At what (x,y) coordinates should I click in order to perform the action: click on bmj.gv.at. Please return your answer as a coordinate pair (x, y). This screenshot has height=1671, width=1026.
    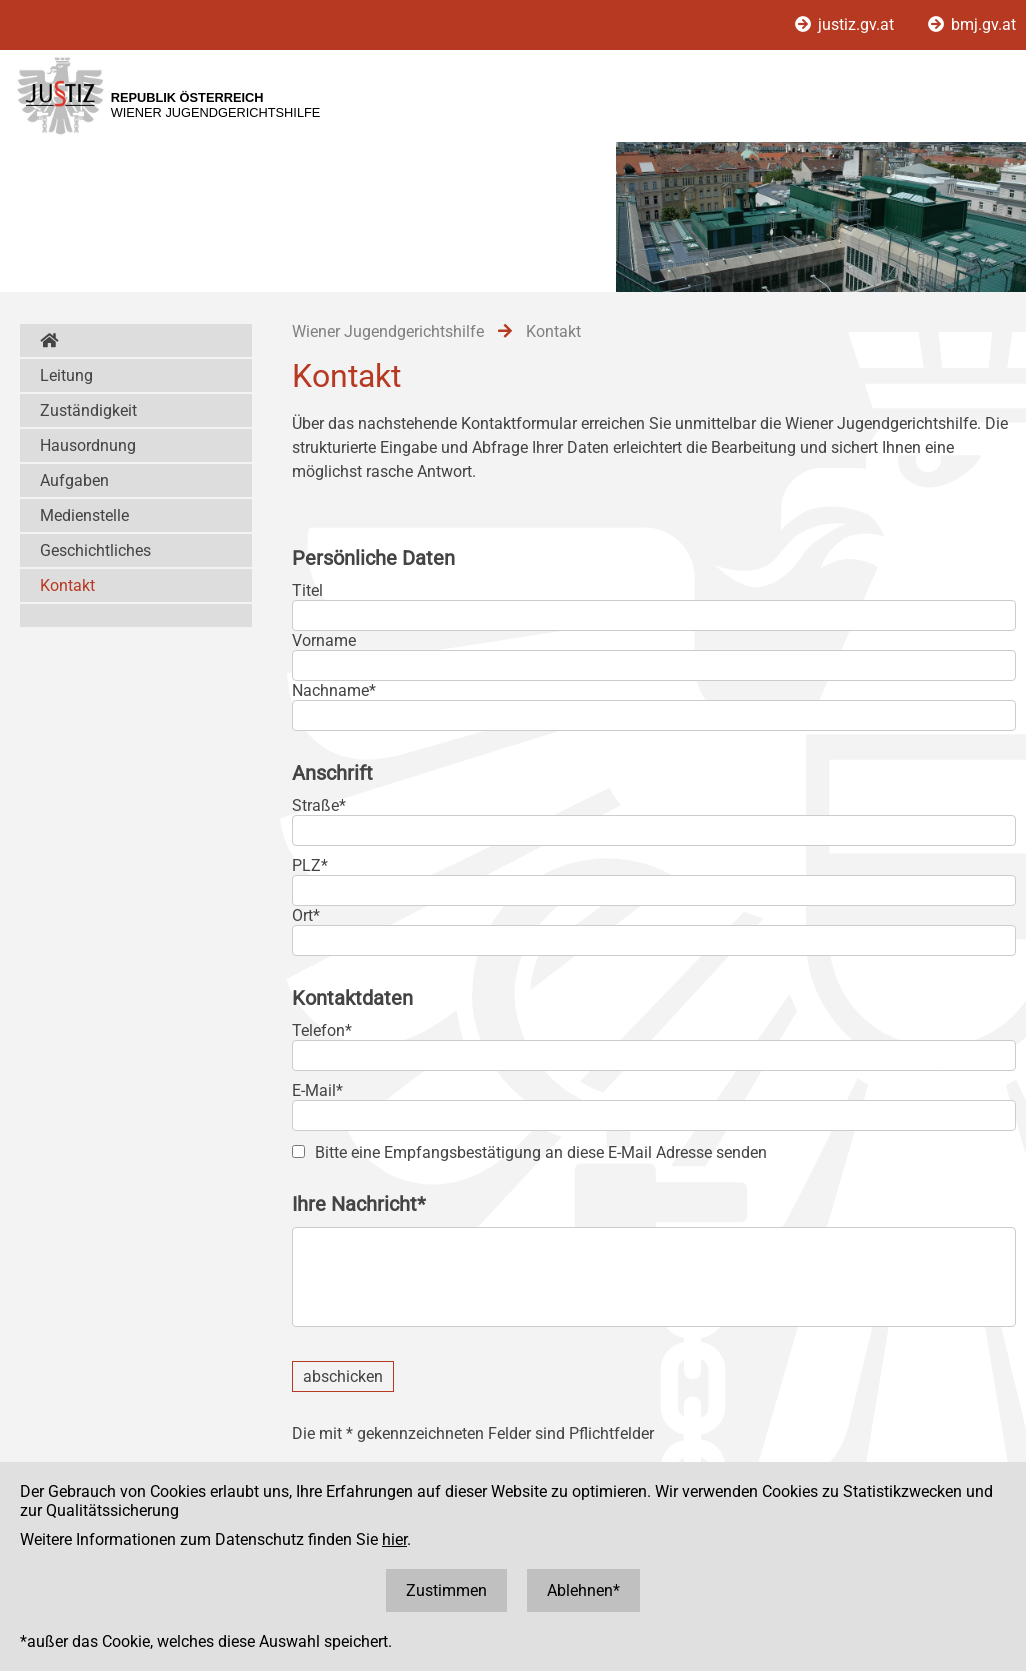
    Looking at the image, I should click on (972, 24).